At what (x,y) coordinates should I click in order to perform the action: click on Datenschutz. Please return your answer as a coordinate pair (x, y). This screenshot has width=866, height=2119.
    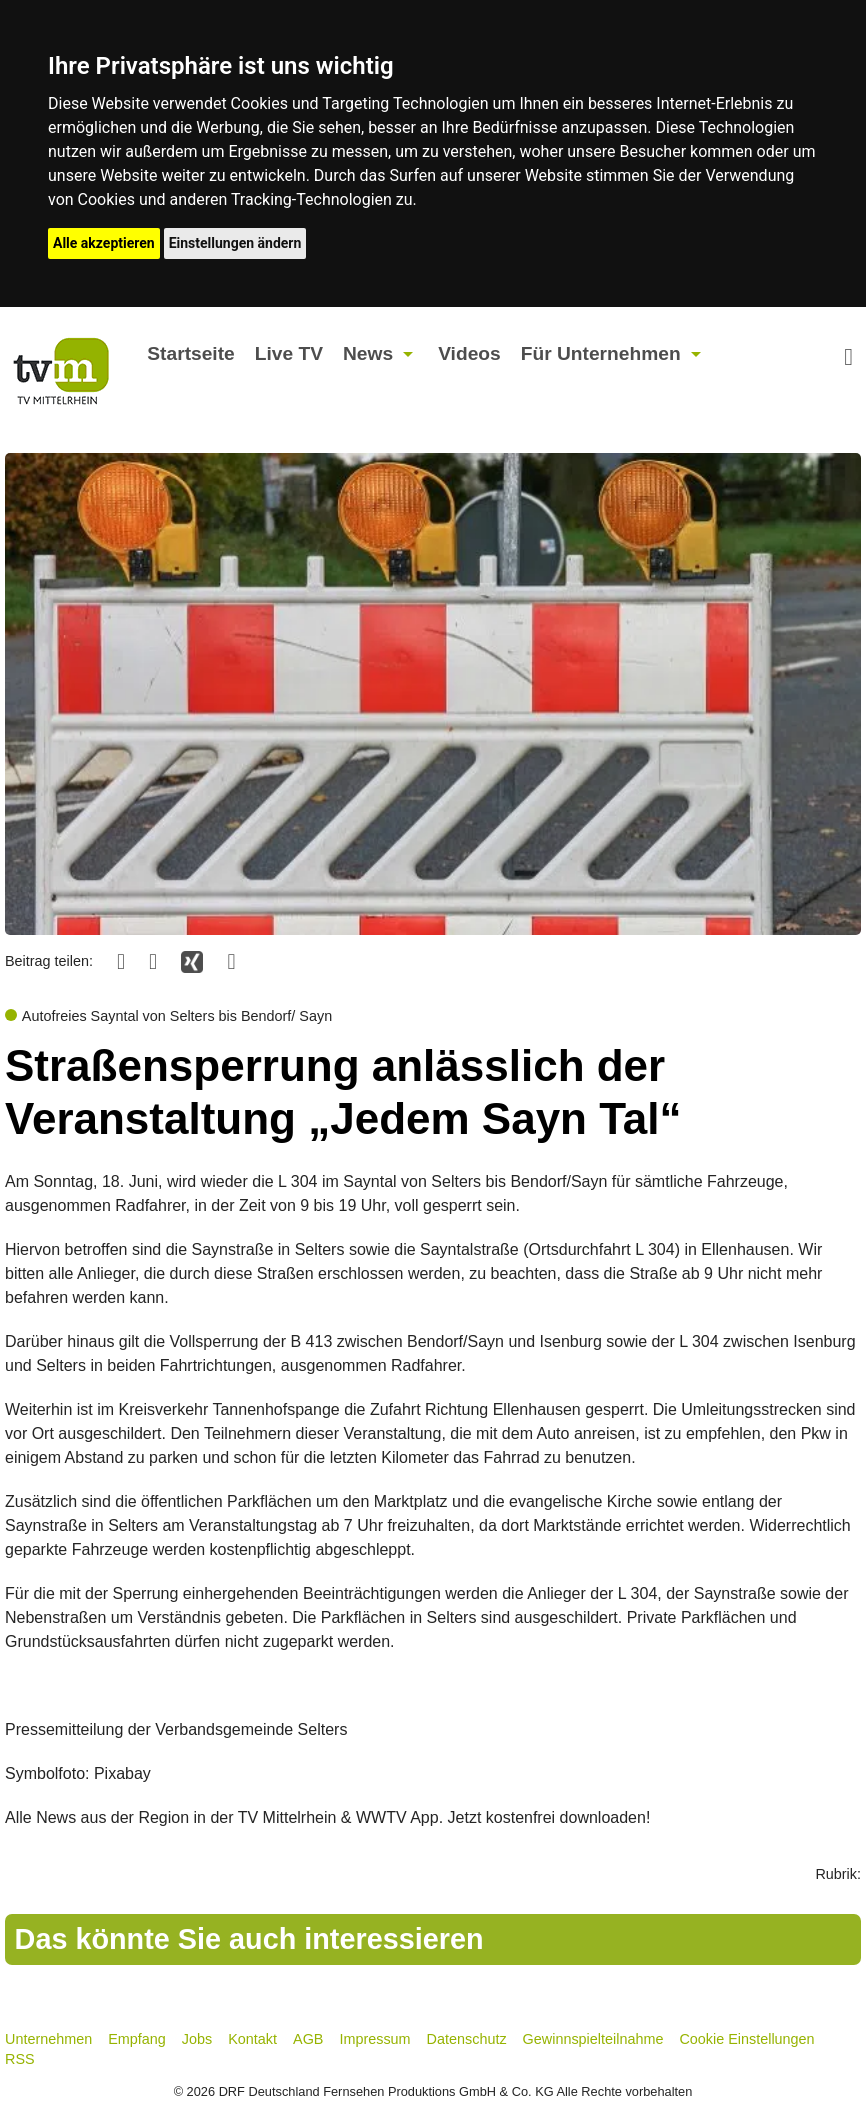
    Looking at the image, I should click on (467, 2039).